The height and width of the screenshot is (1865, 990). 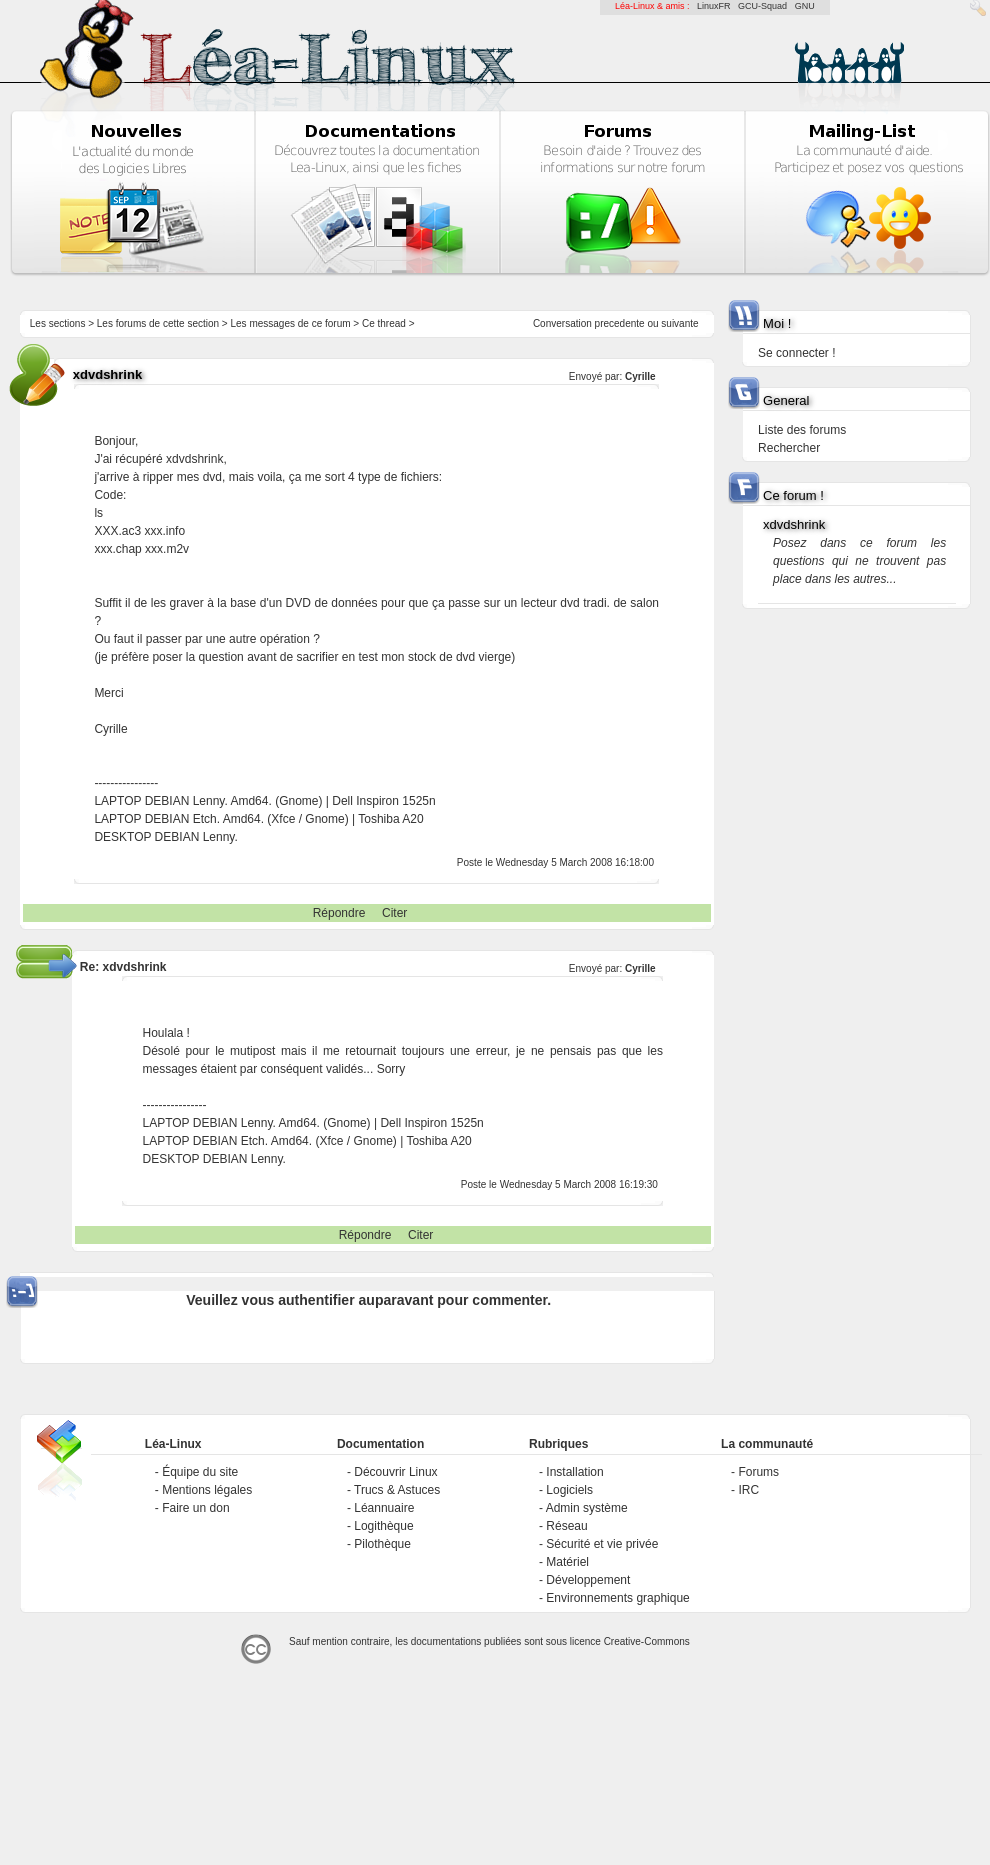 I want to click on Trucs & Astuces, so click(x=397, y=1490).